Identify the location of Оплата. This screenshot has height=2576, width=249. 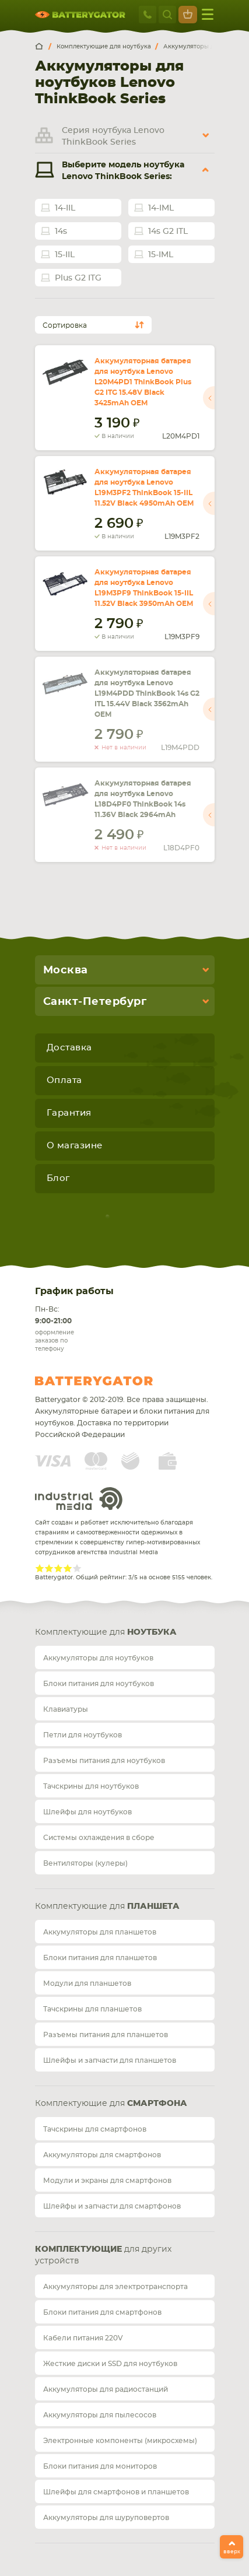
(64, 1080).